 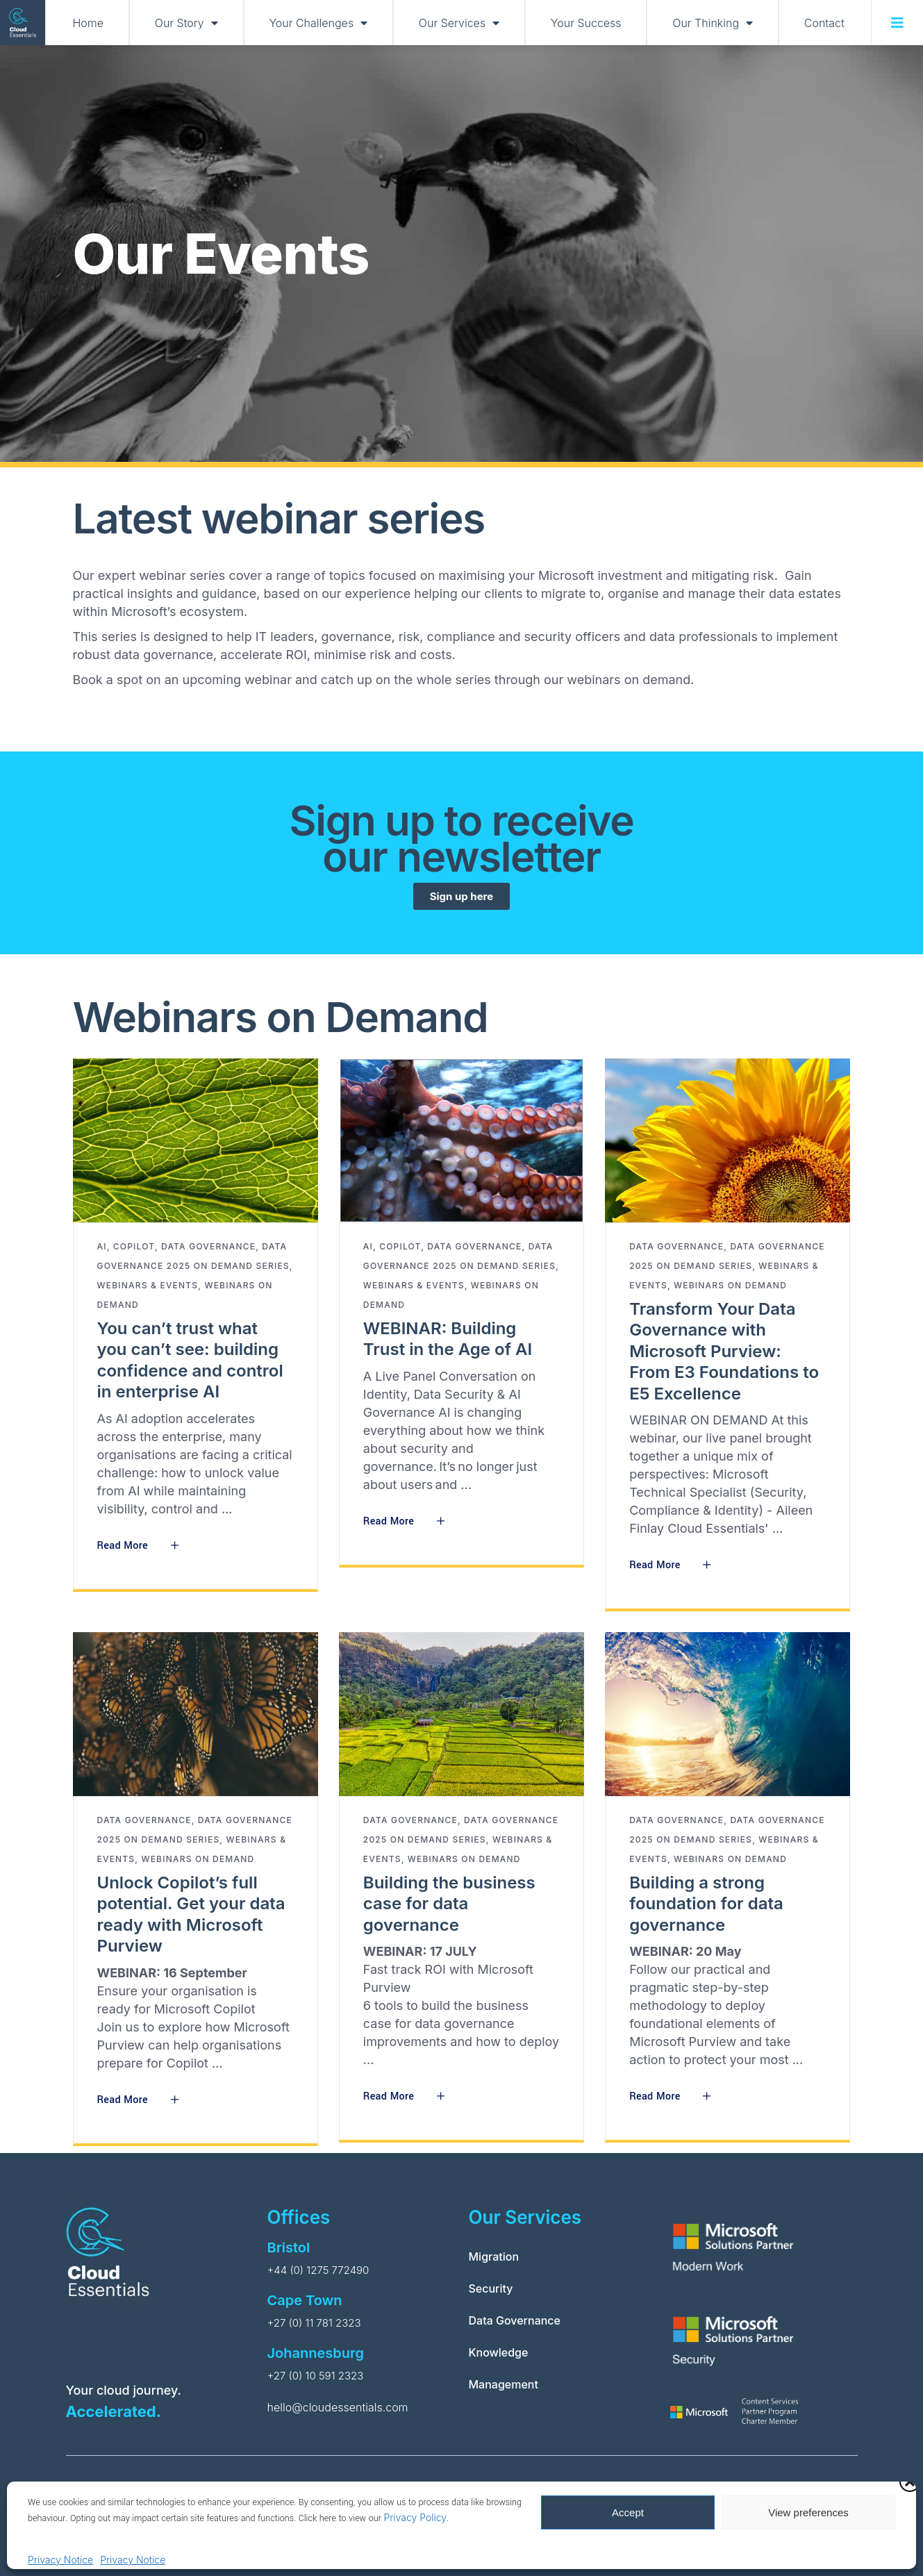 I want to click on Privacy Policy, so click(x=415, y=2517).